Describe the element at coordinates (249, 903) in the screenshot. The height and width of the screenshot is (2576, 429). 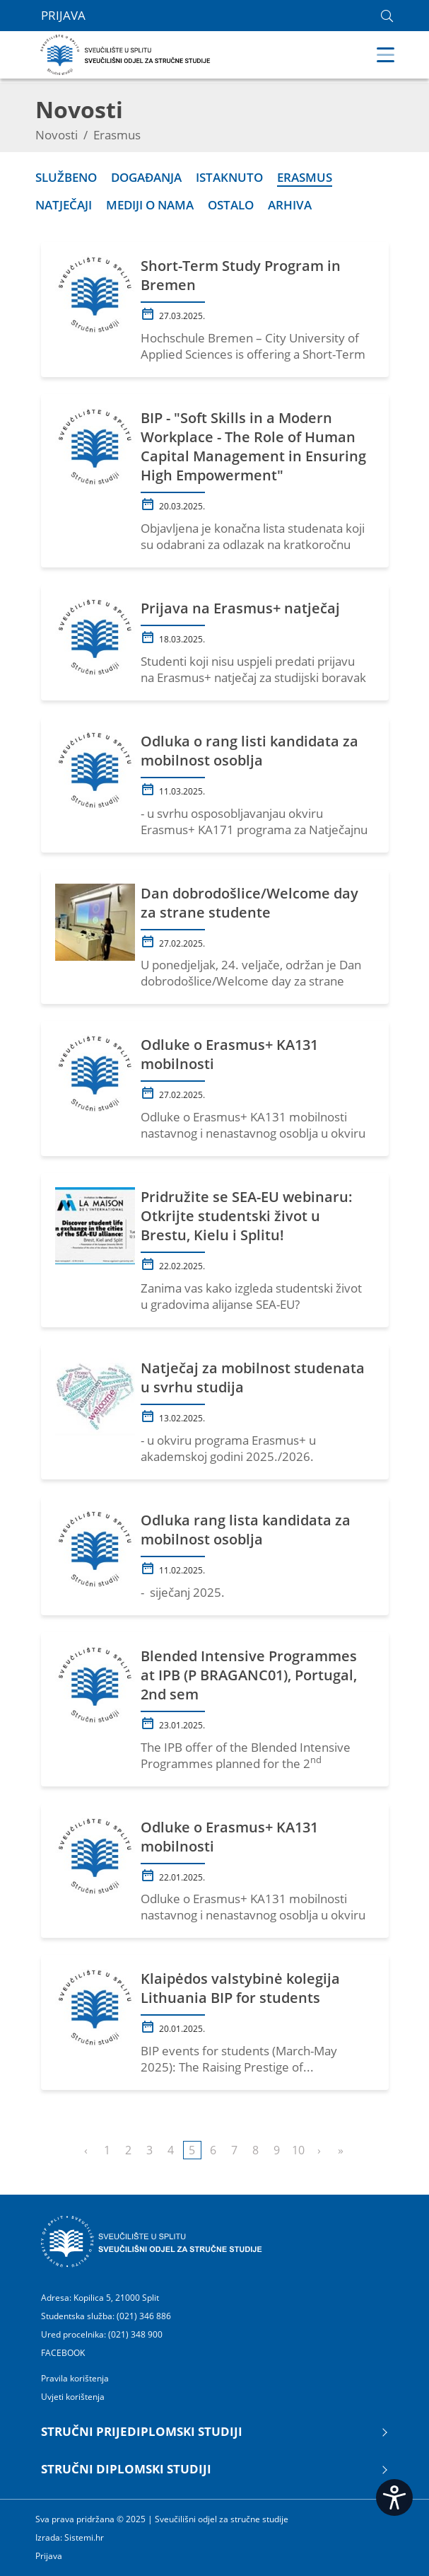
I see `Dan dobrodošlice/Welcome day za strane studente` at that location.